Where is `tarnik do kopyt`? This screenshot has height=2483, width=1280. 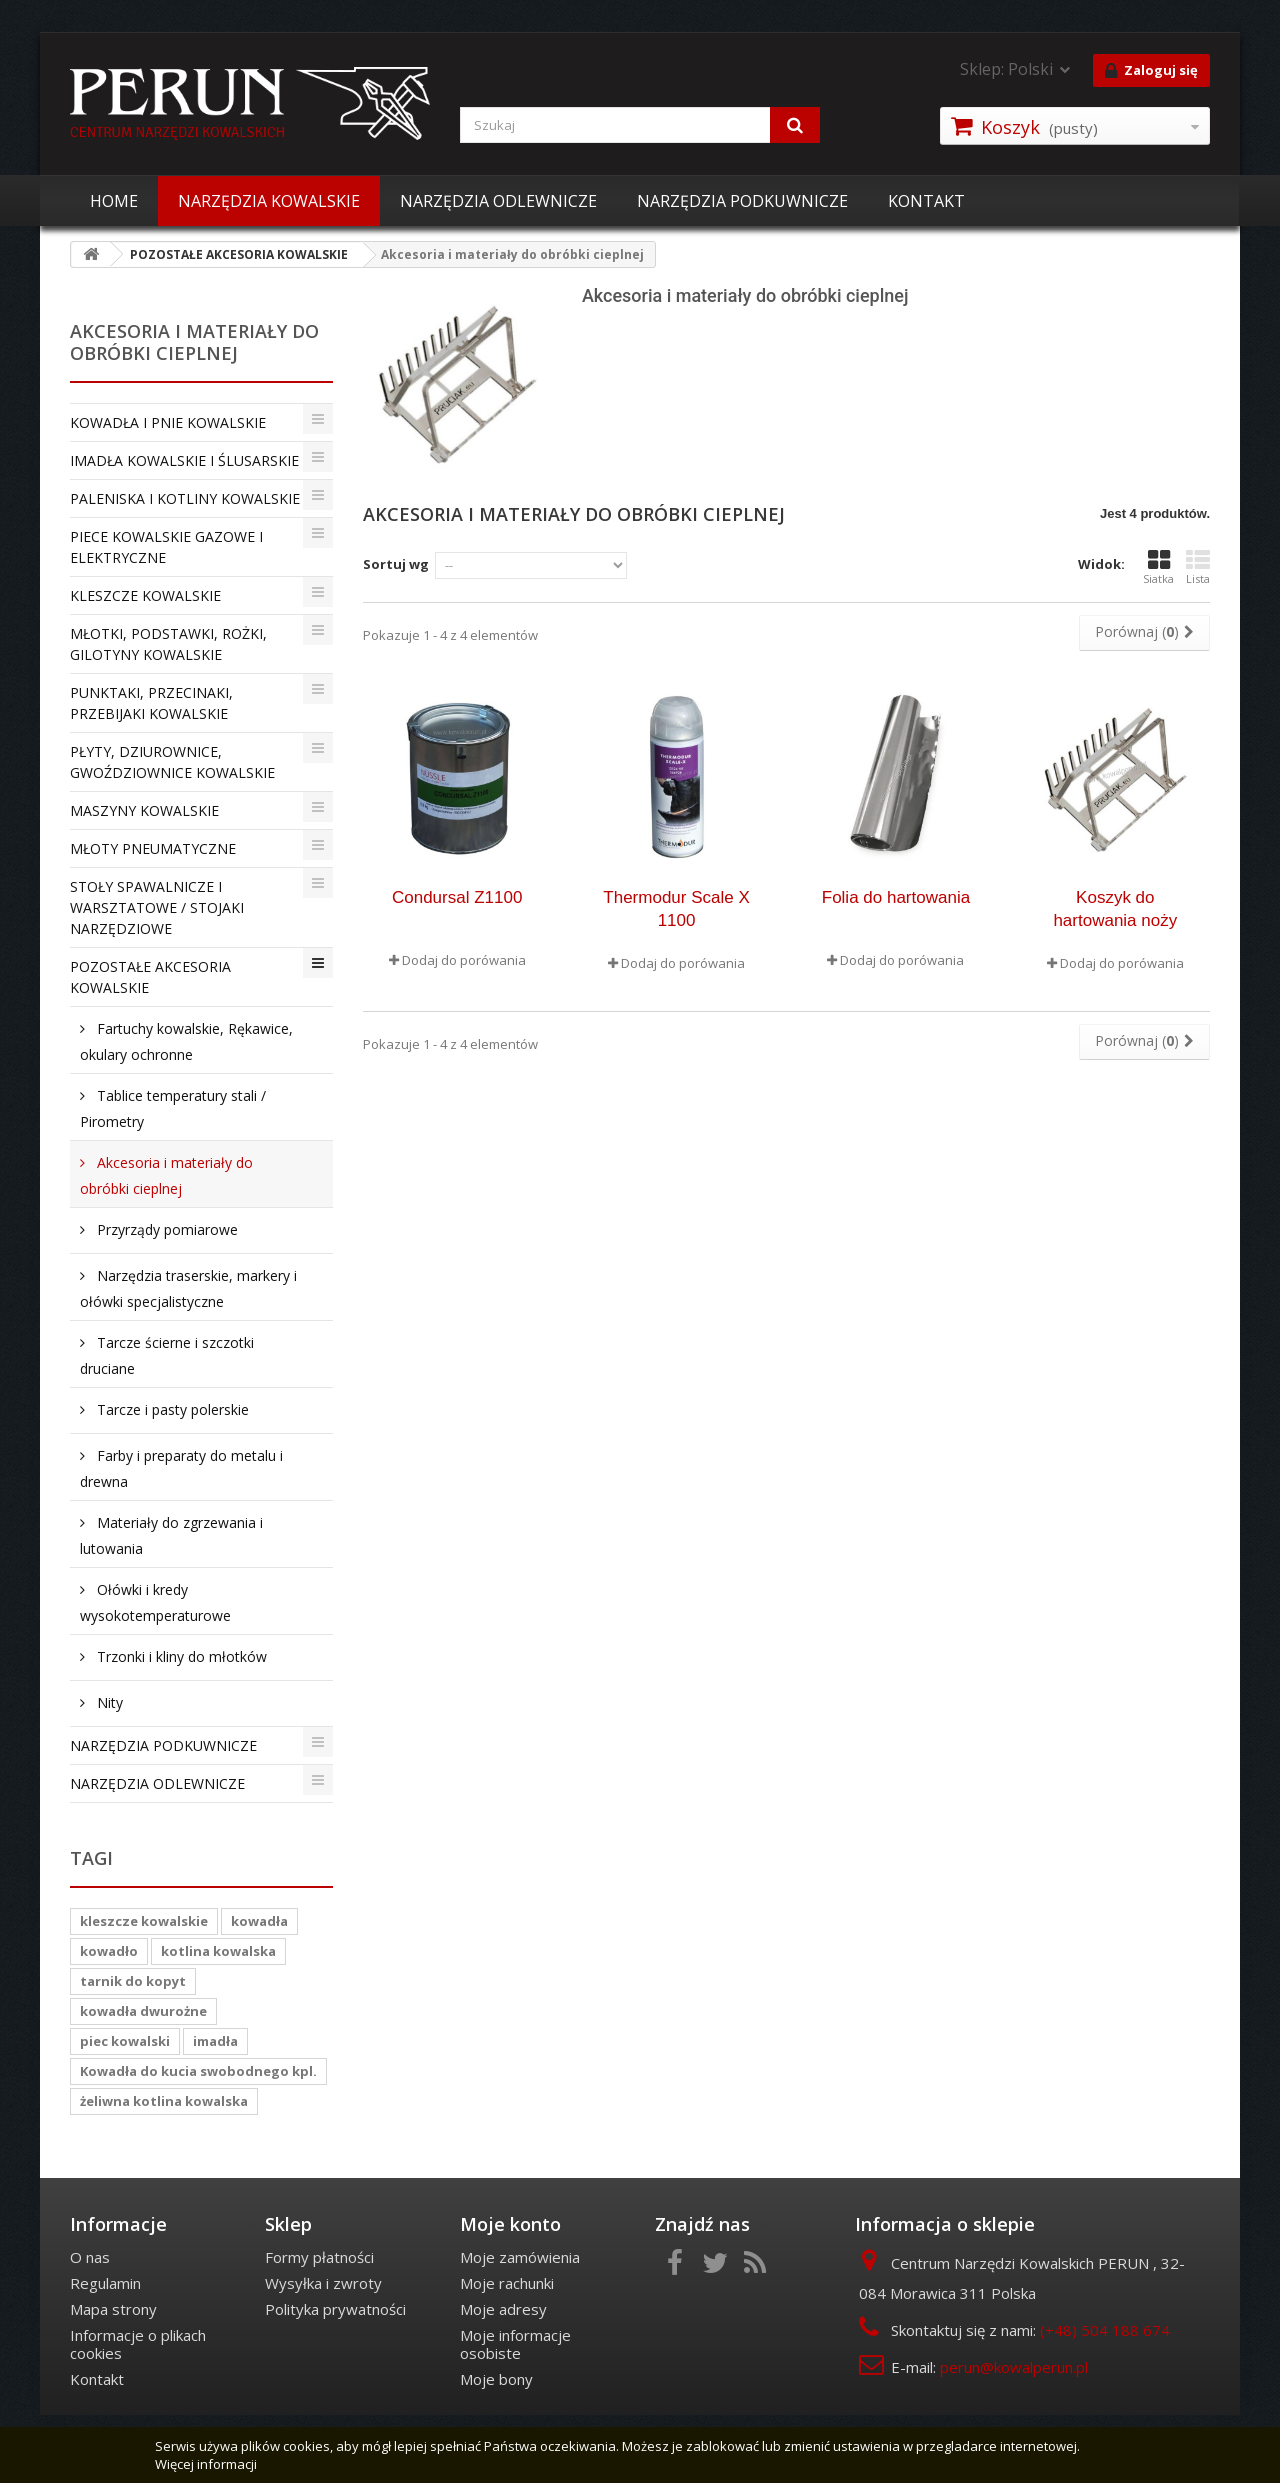
tarnik do kopyt is located at coordinates (133, 1981).